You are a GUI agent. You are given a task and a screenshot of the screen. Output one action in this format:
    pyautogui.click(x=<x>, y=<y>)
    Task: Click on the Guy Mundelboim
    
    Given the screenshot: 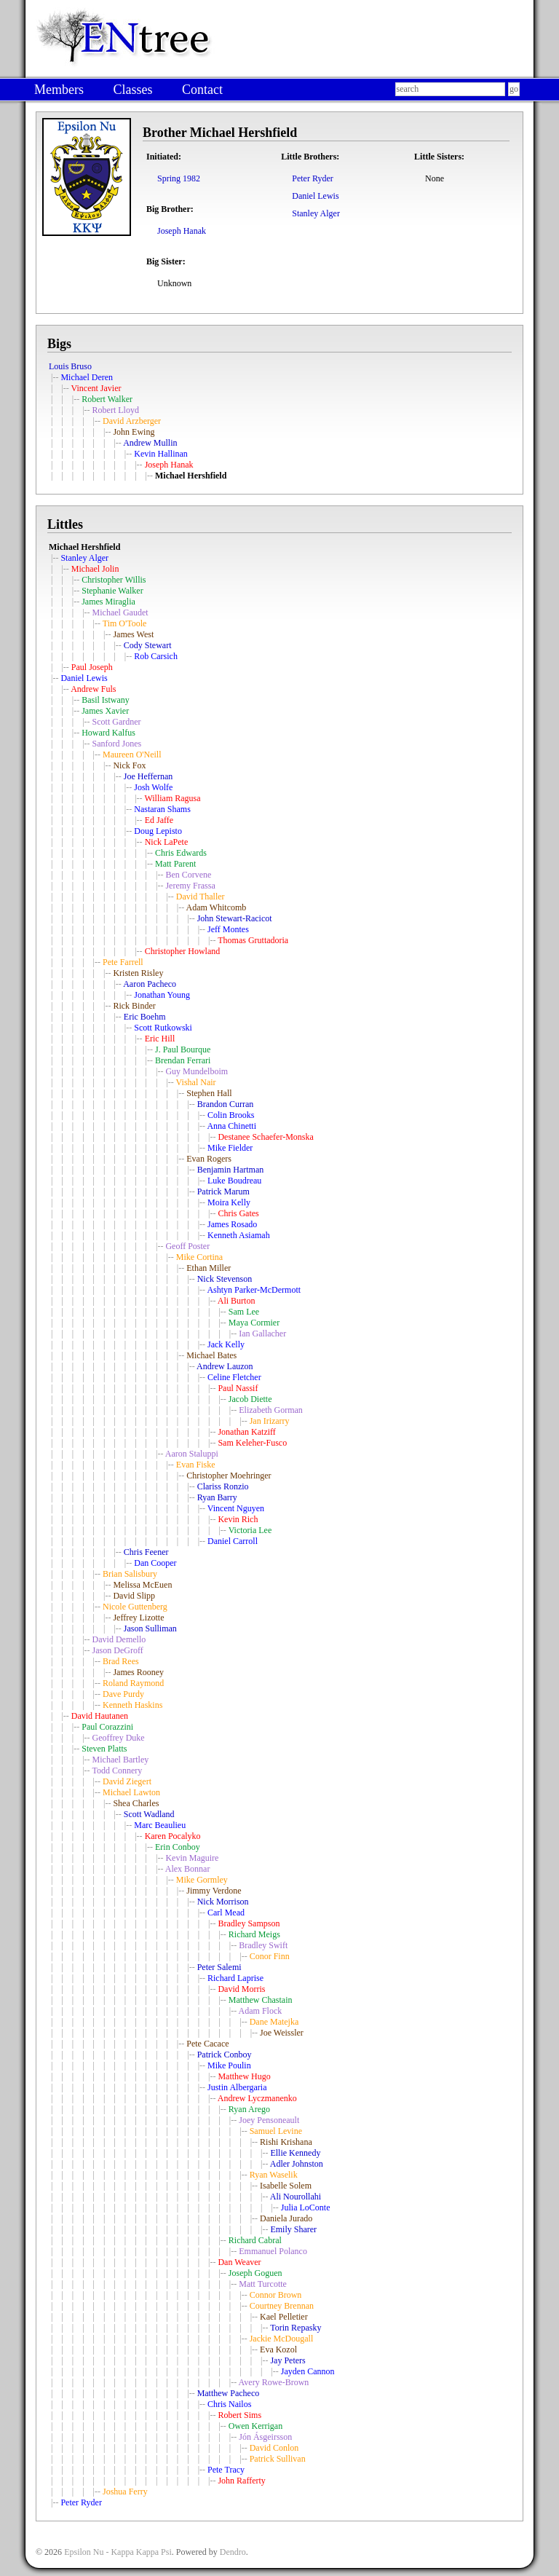 What is the action you would take?
    pyautogui.click(x=196, y=1071)
    